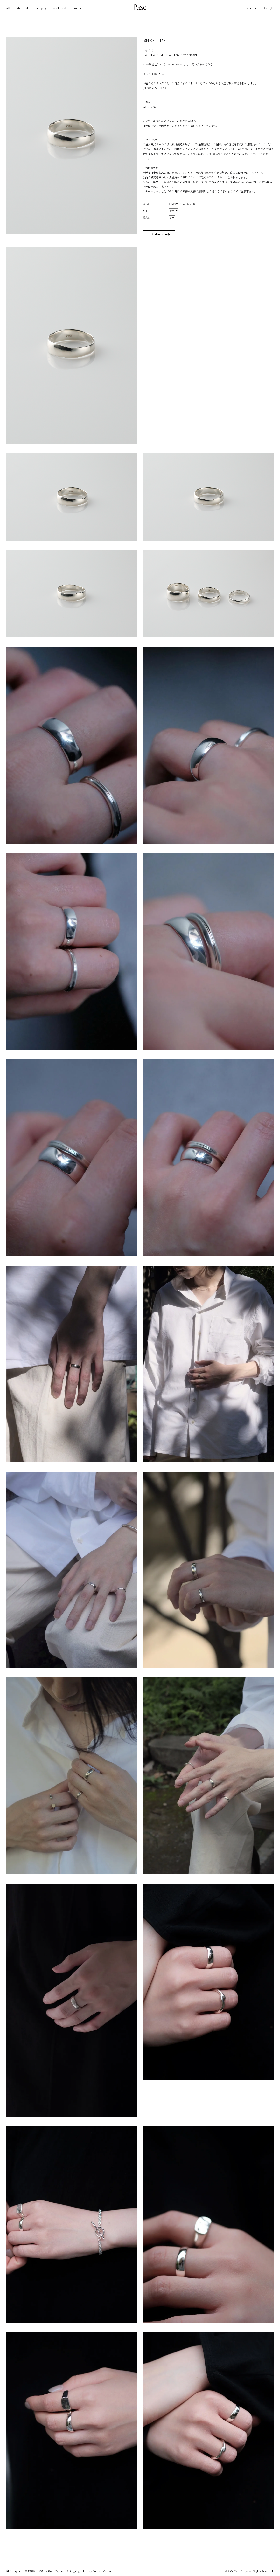 This screenshot has height=2576, width=280. I want to click on Cart(0), so click(269, 8).